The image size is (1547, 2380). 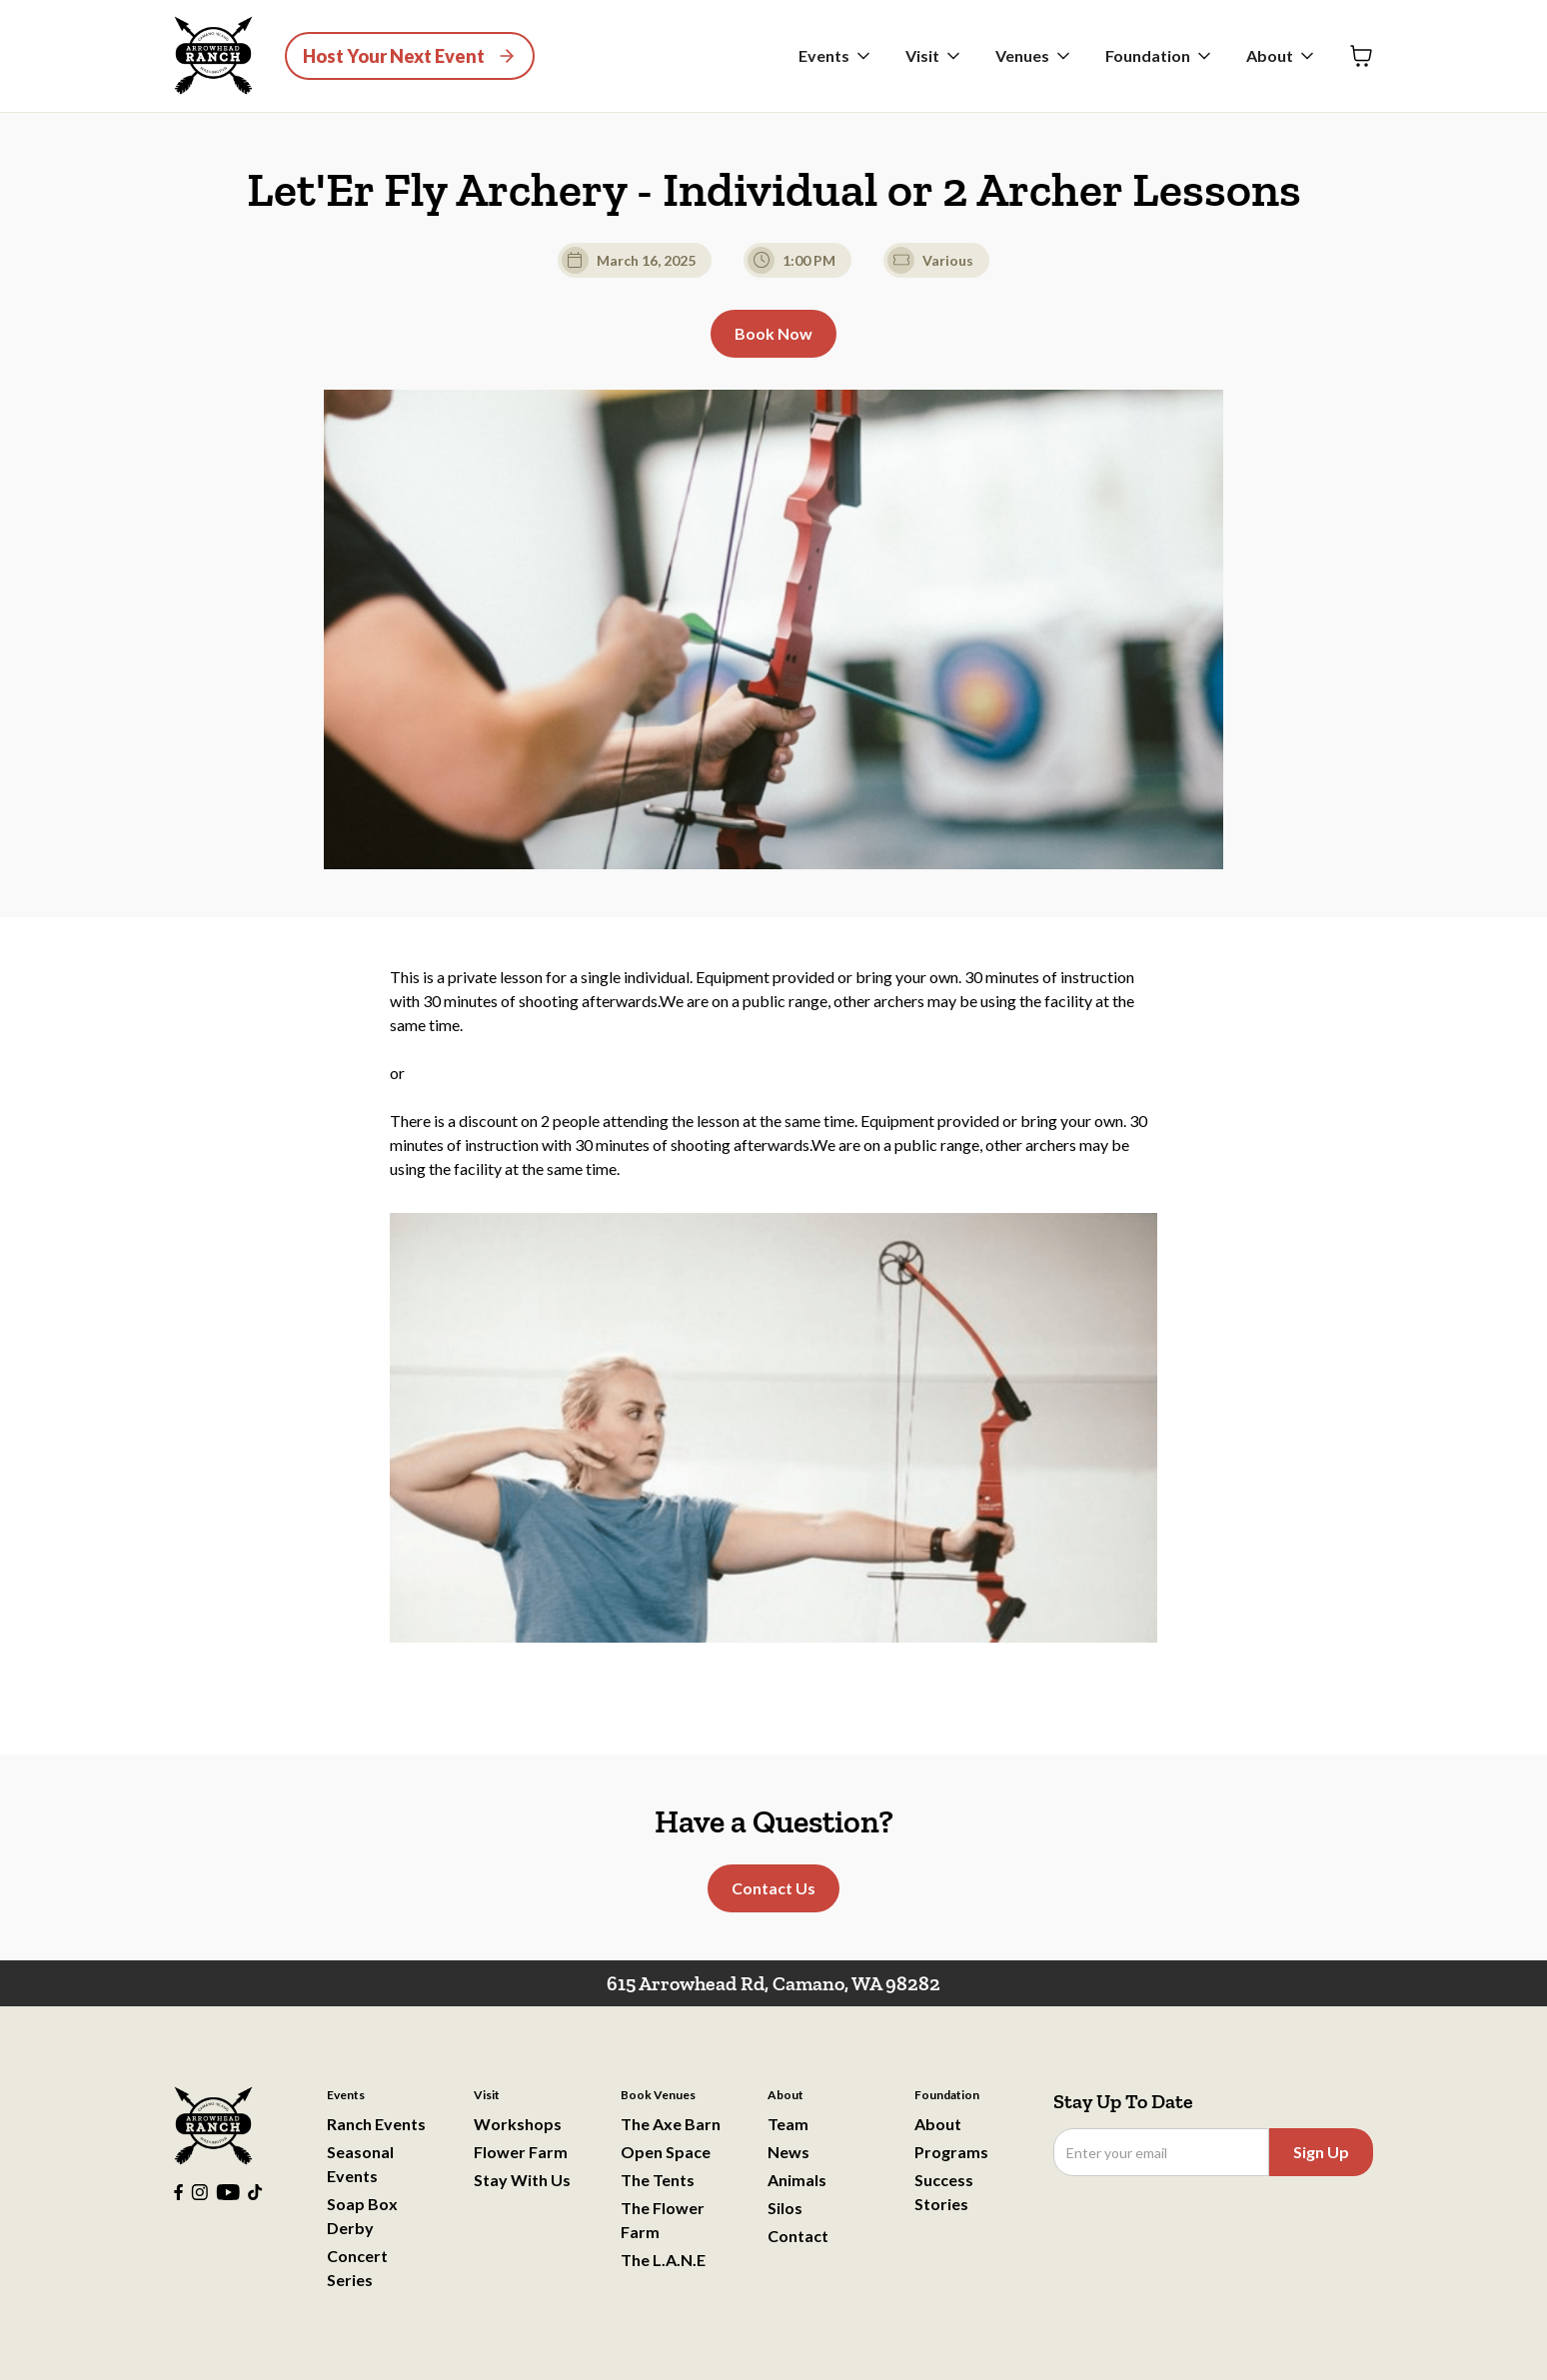 What do you see at coordinates (658, 2179) in the screenshot?
I see `The Tents` at bounding box center [658, 2179].